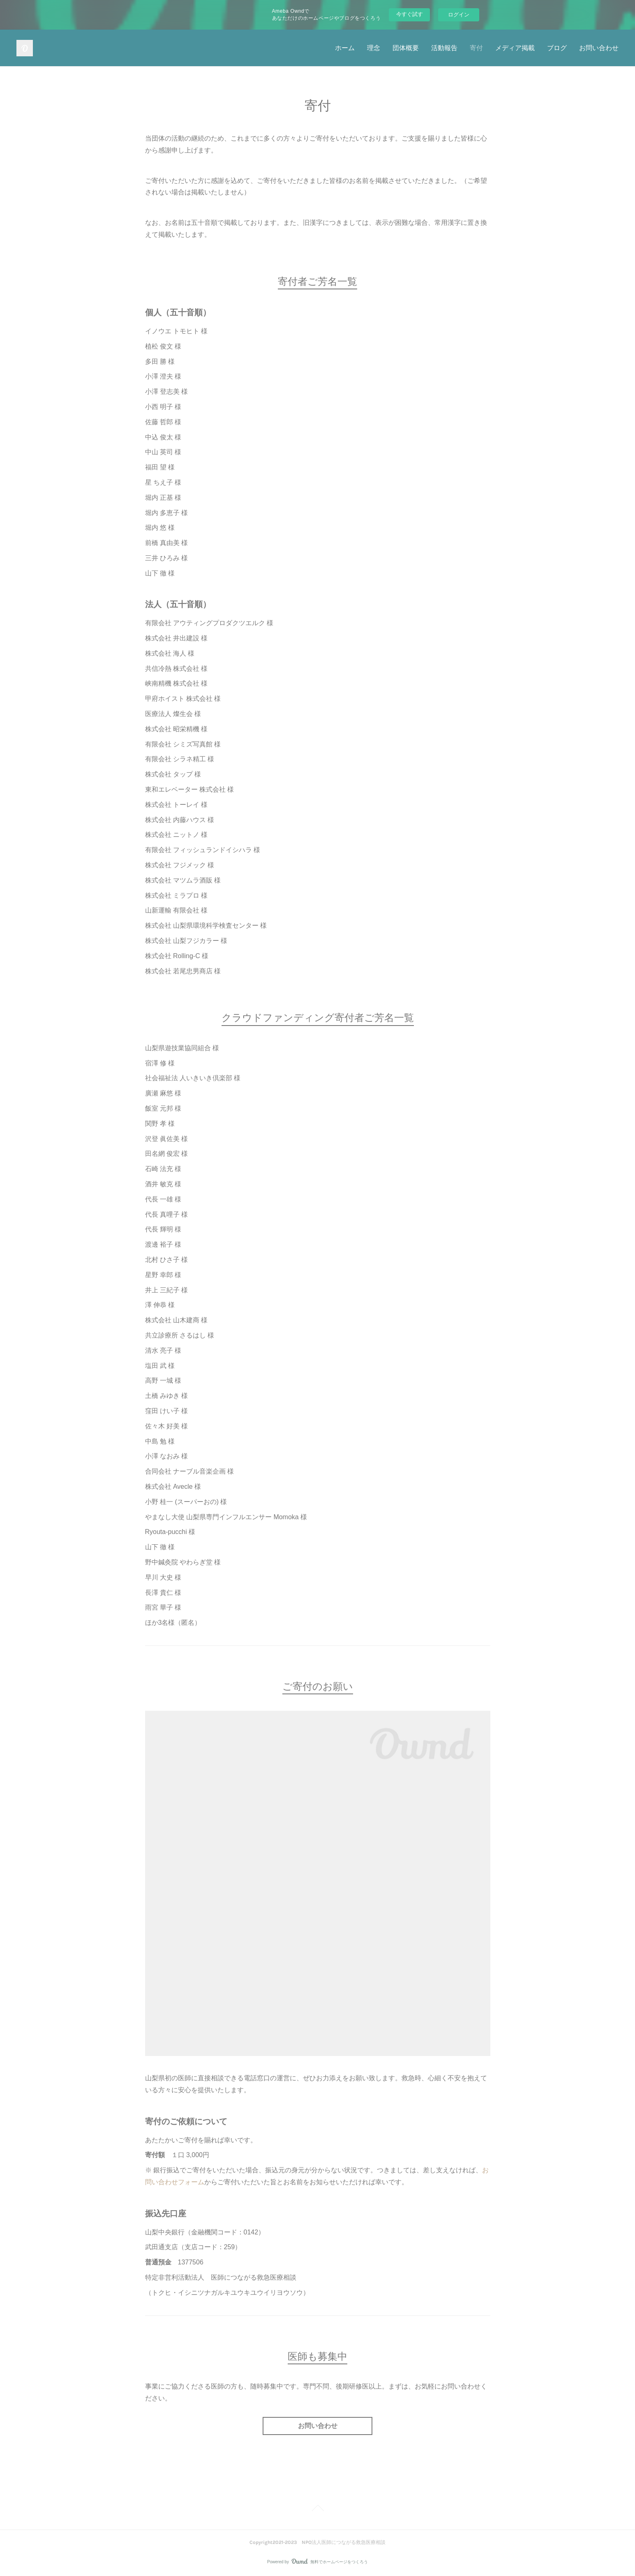  Describe the element at coordinates (406, 48) in the screenshot. I see `団体概要` at that location.